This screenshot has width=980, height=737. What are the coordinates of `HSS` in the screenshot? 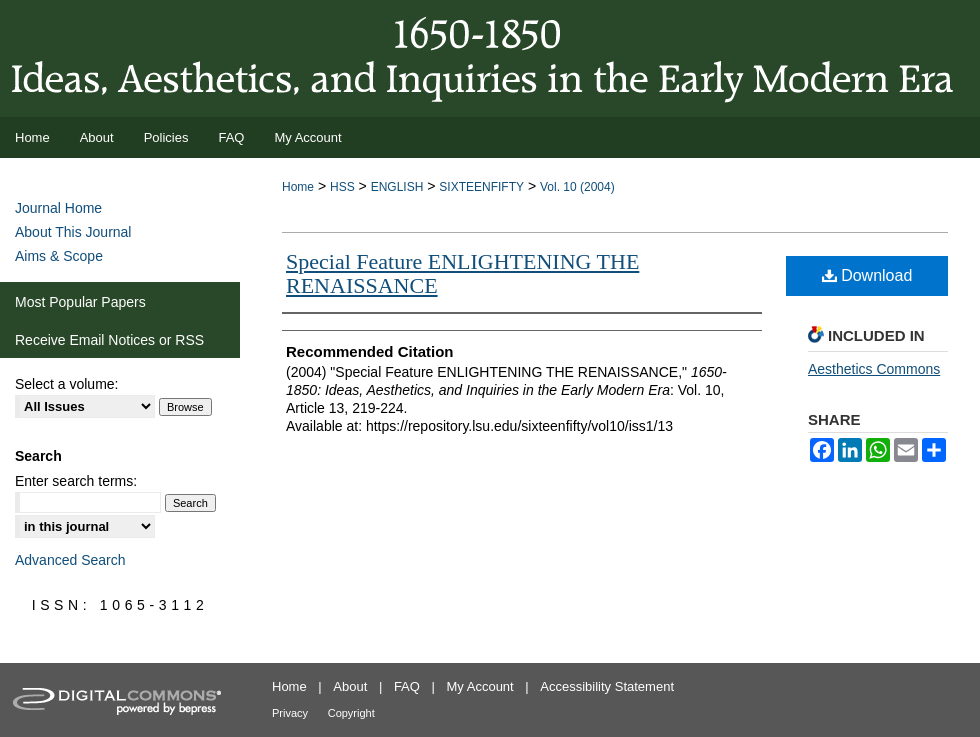 It's located at (342, 187).